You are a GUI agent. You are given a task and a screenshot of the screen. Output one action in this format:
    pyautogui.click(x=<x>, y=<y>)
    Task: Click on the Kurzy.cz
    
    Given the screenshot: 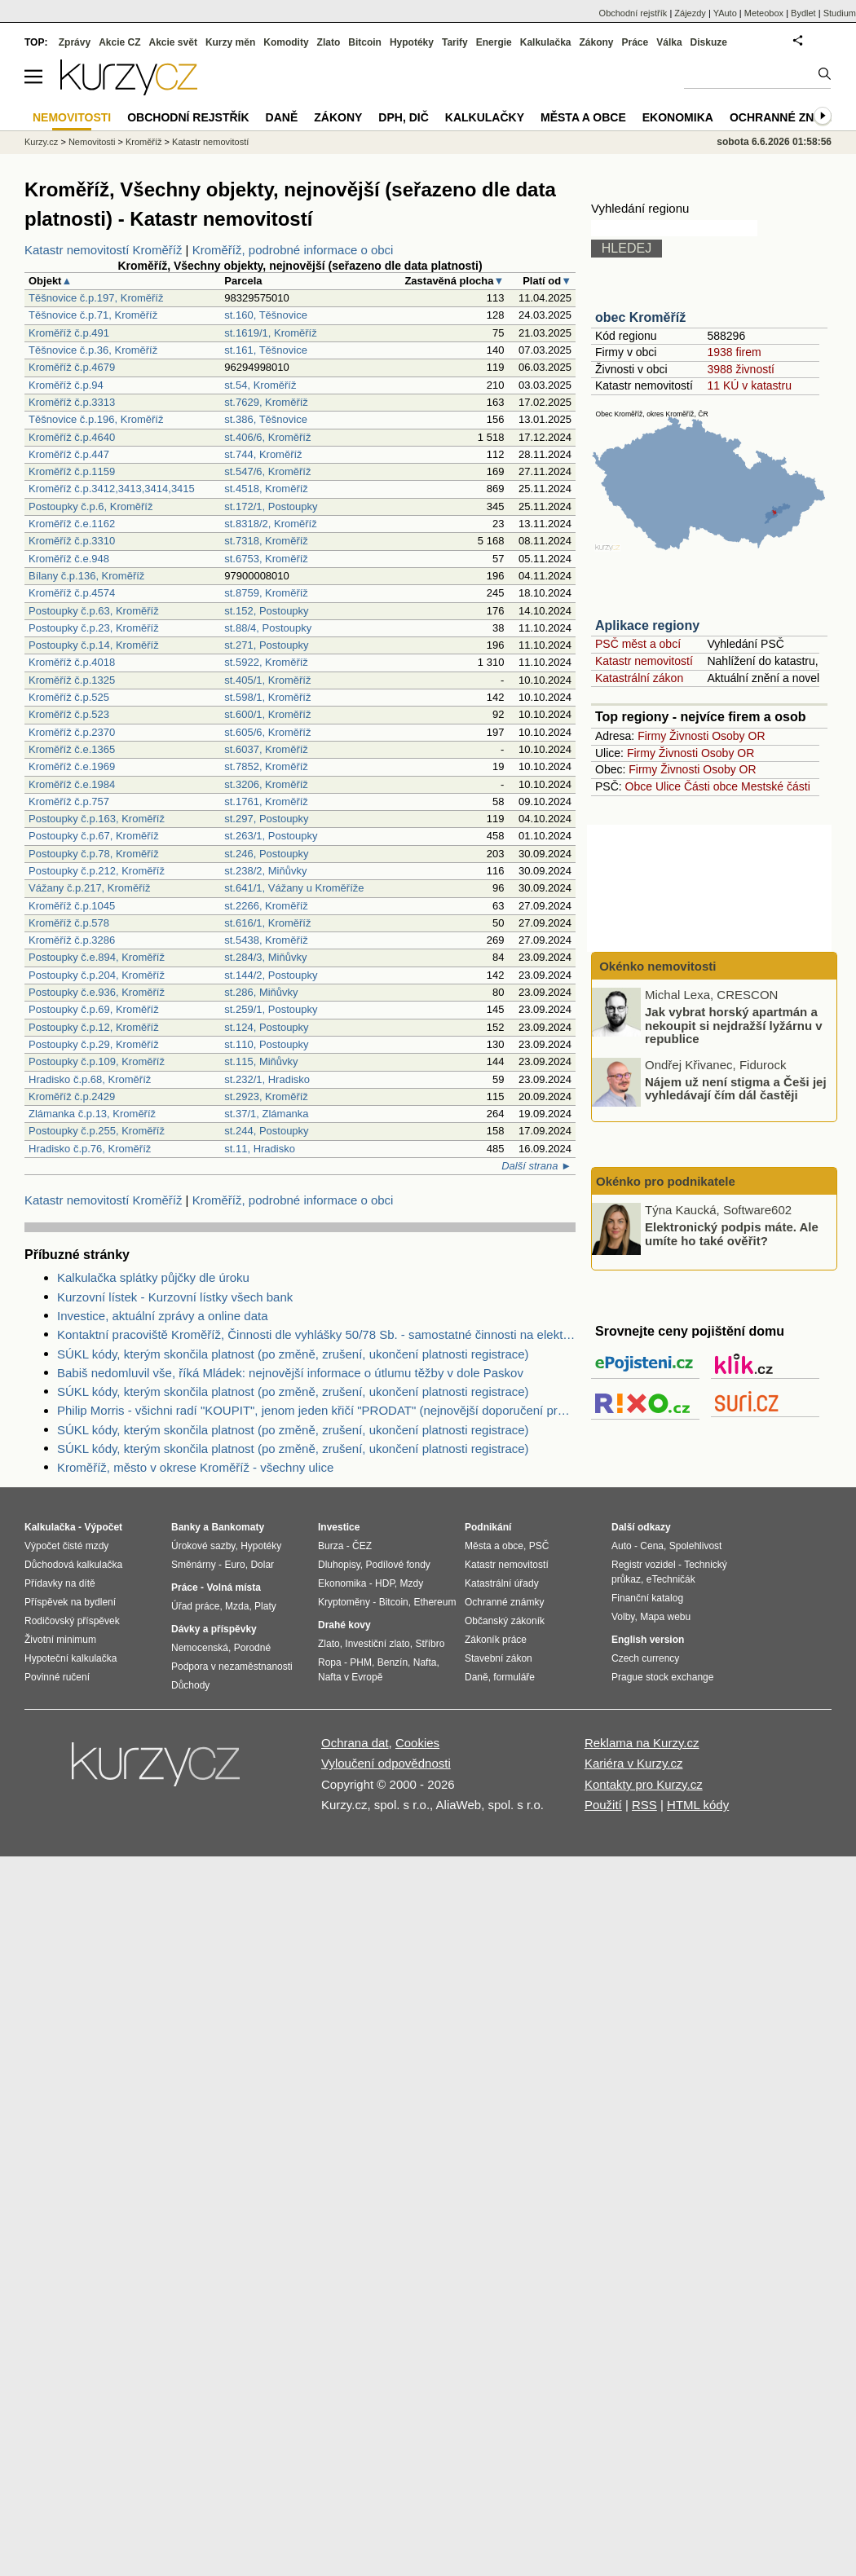 What is the action you would take?
    pyautogui.click(x=41, y=142)
    